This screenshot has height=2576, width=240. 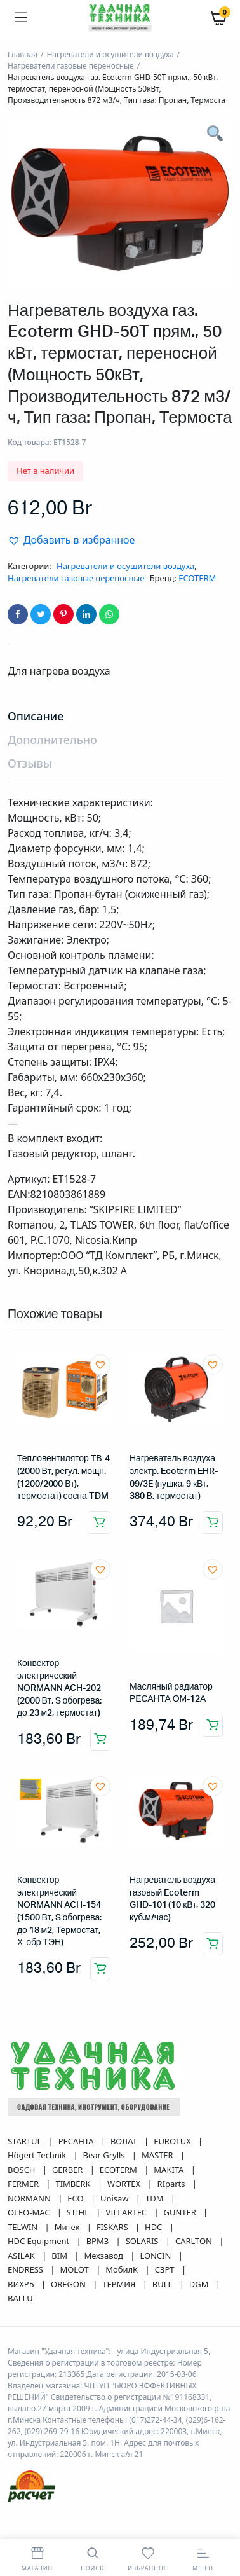 I want to click on ENDRESS, so click(x=26, y=2269).